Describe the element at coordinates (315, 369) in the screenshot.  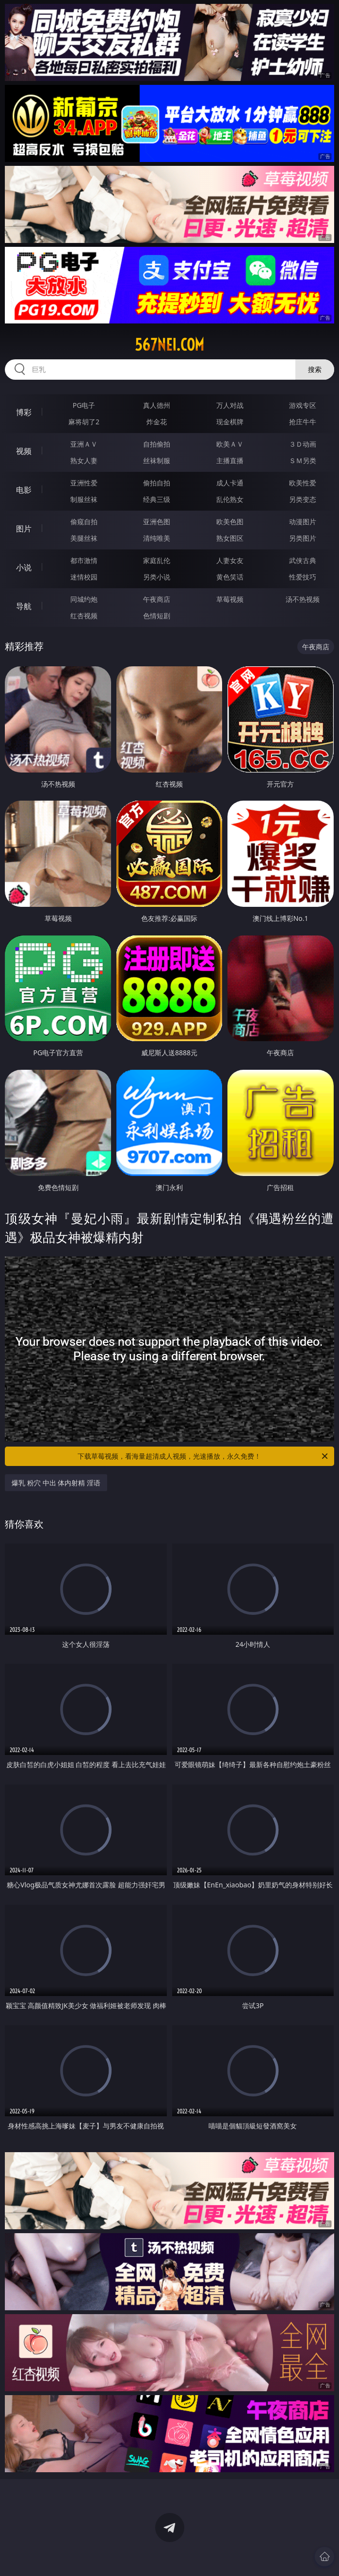
I see `搜索` at that location.